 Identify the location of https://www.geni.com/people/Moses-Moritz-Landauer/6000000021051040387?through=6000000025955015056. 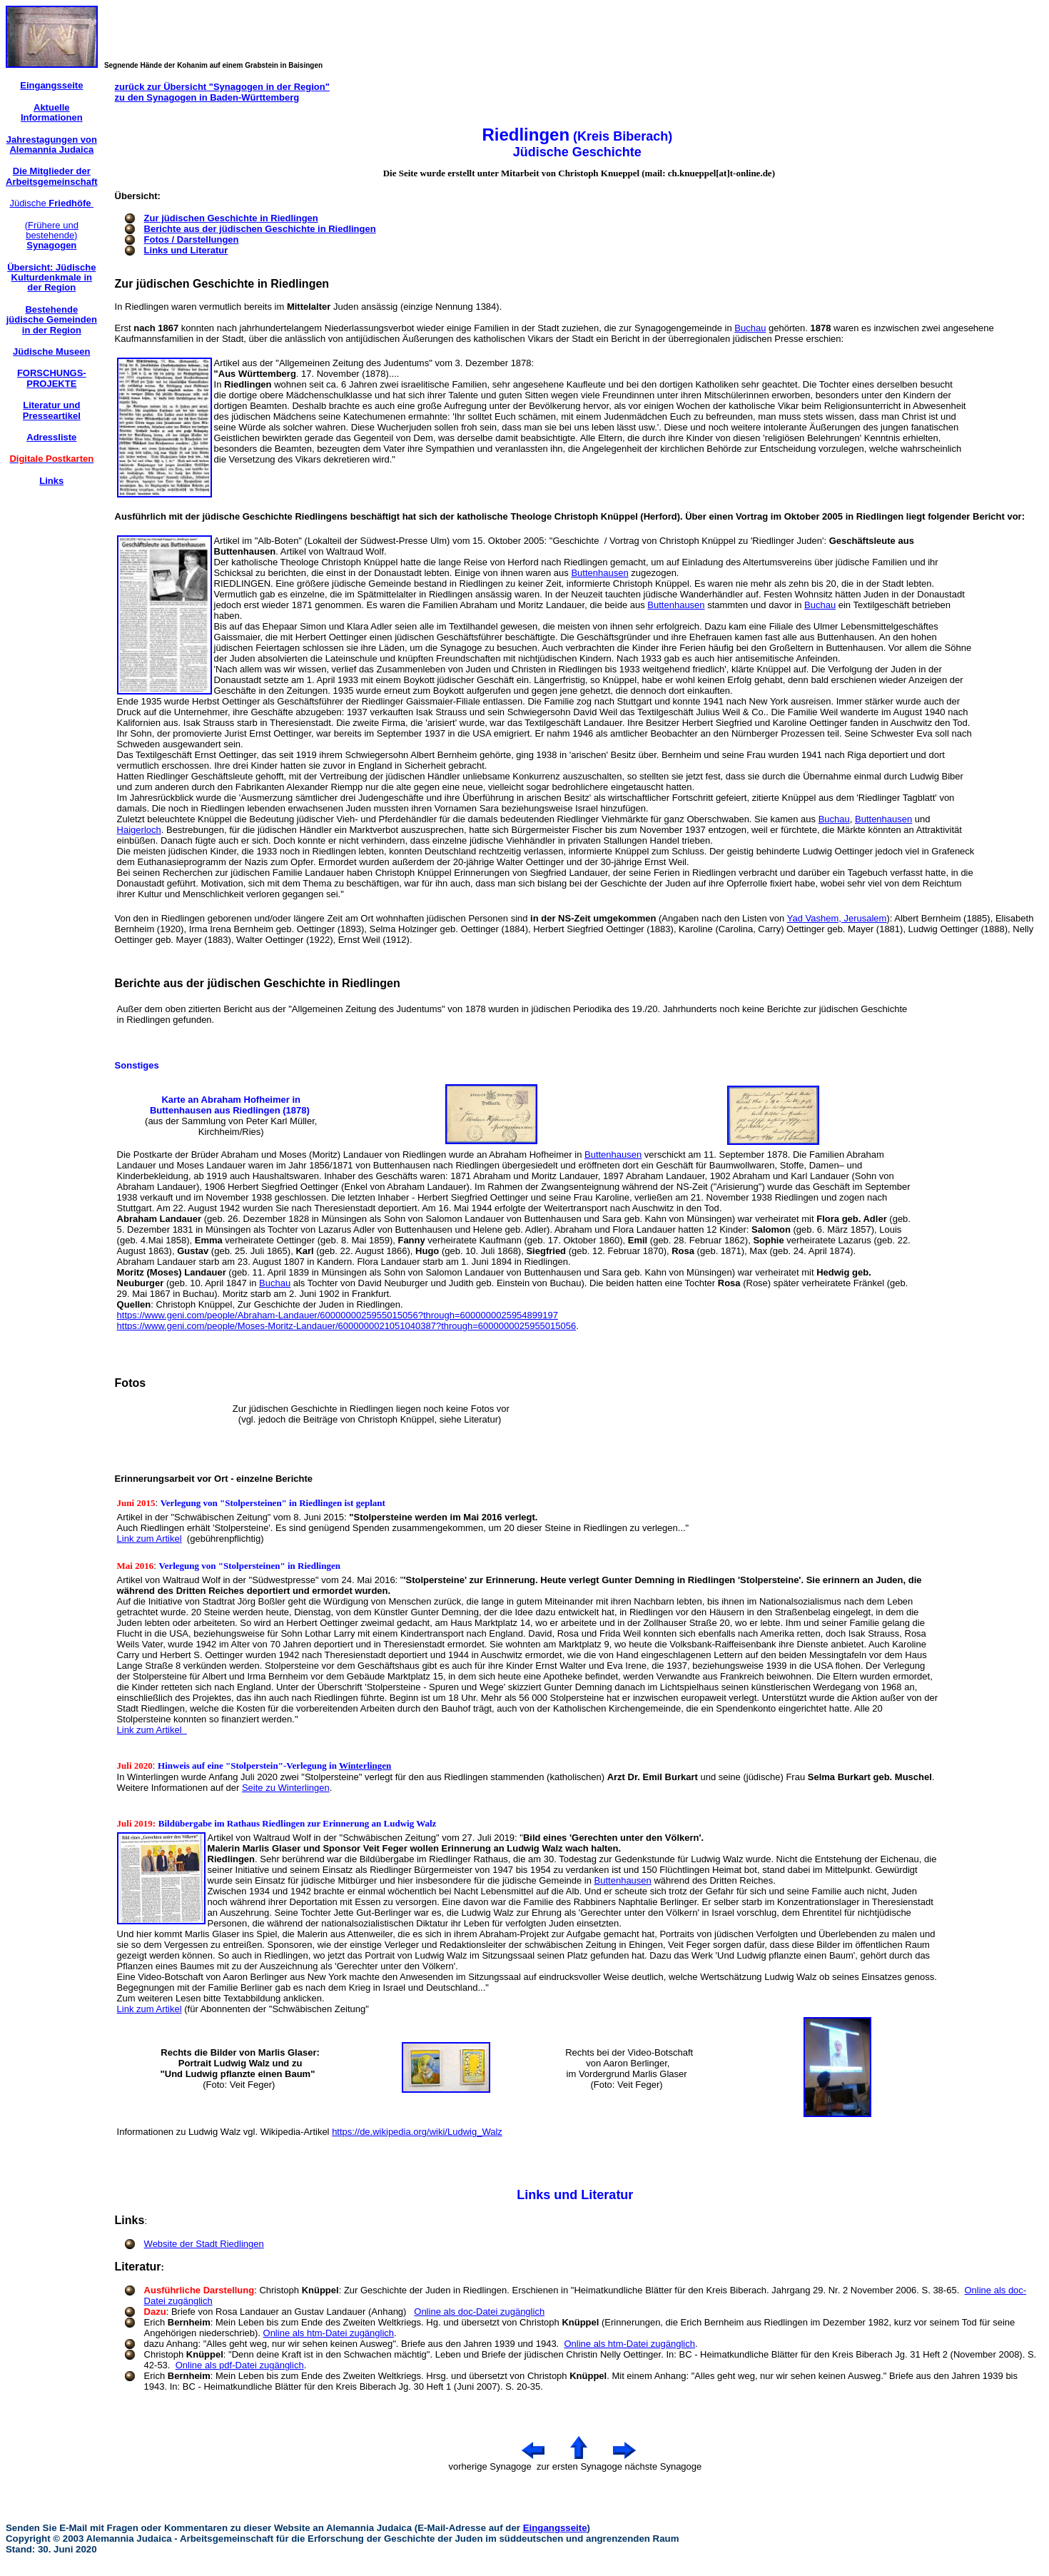
(347, 1325).